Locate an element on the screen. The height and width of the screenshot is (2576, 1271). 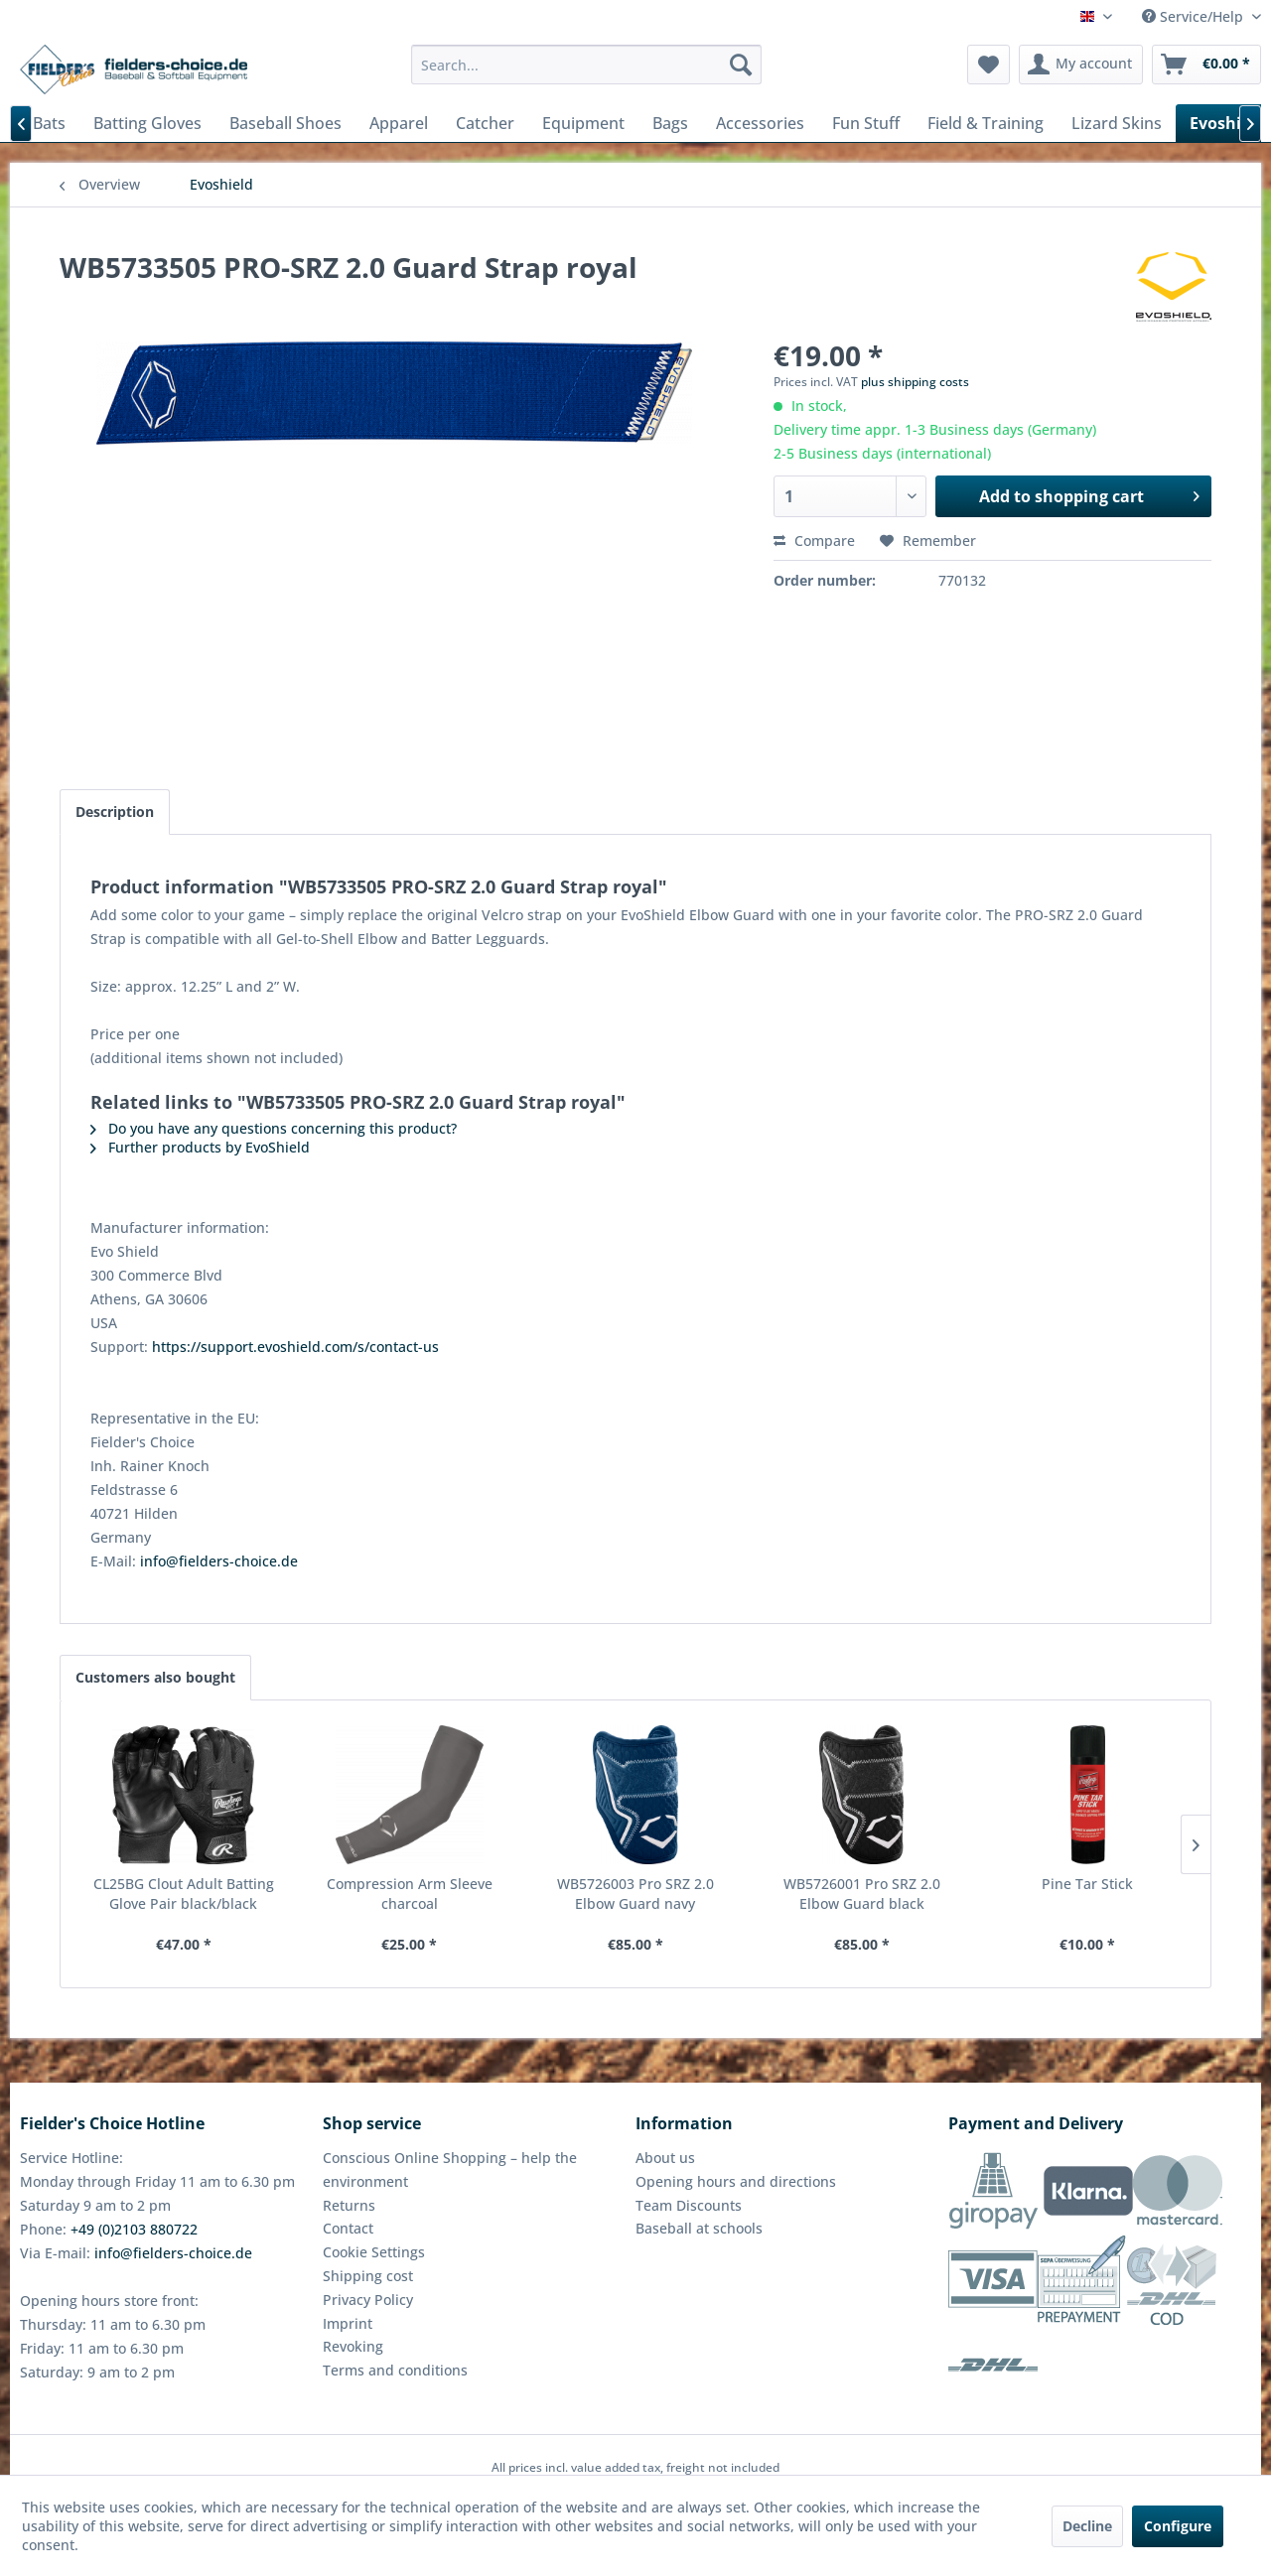
Further products by EvoShield is located at coordinates (200, 1147).